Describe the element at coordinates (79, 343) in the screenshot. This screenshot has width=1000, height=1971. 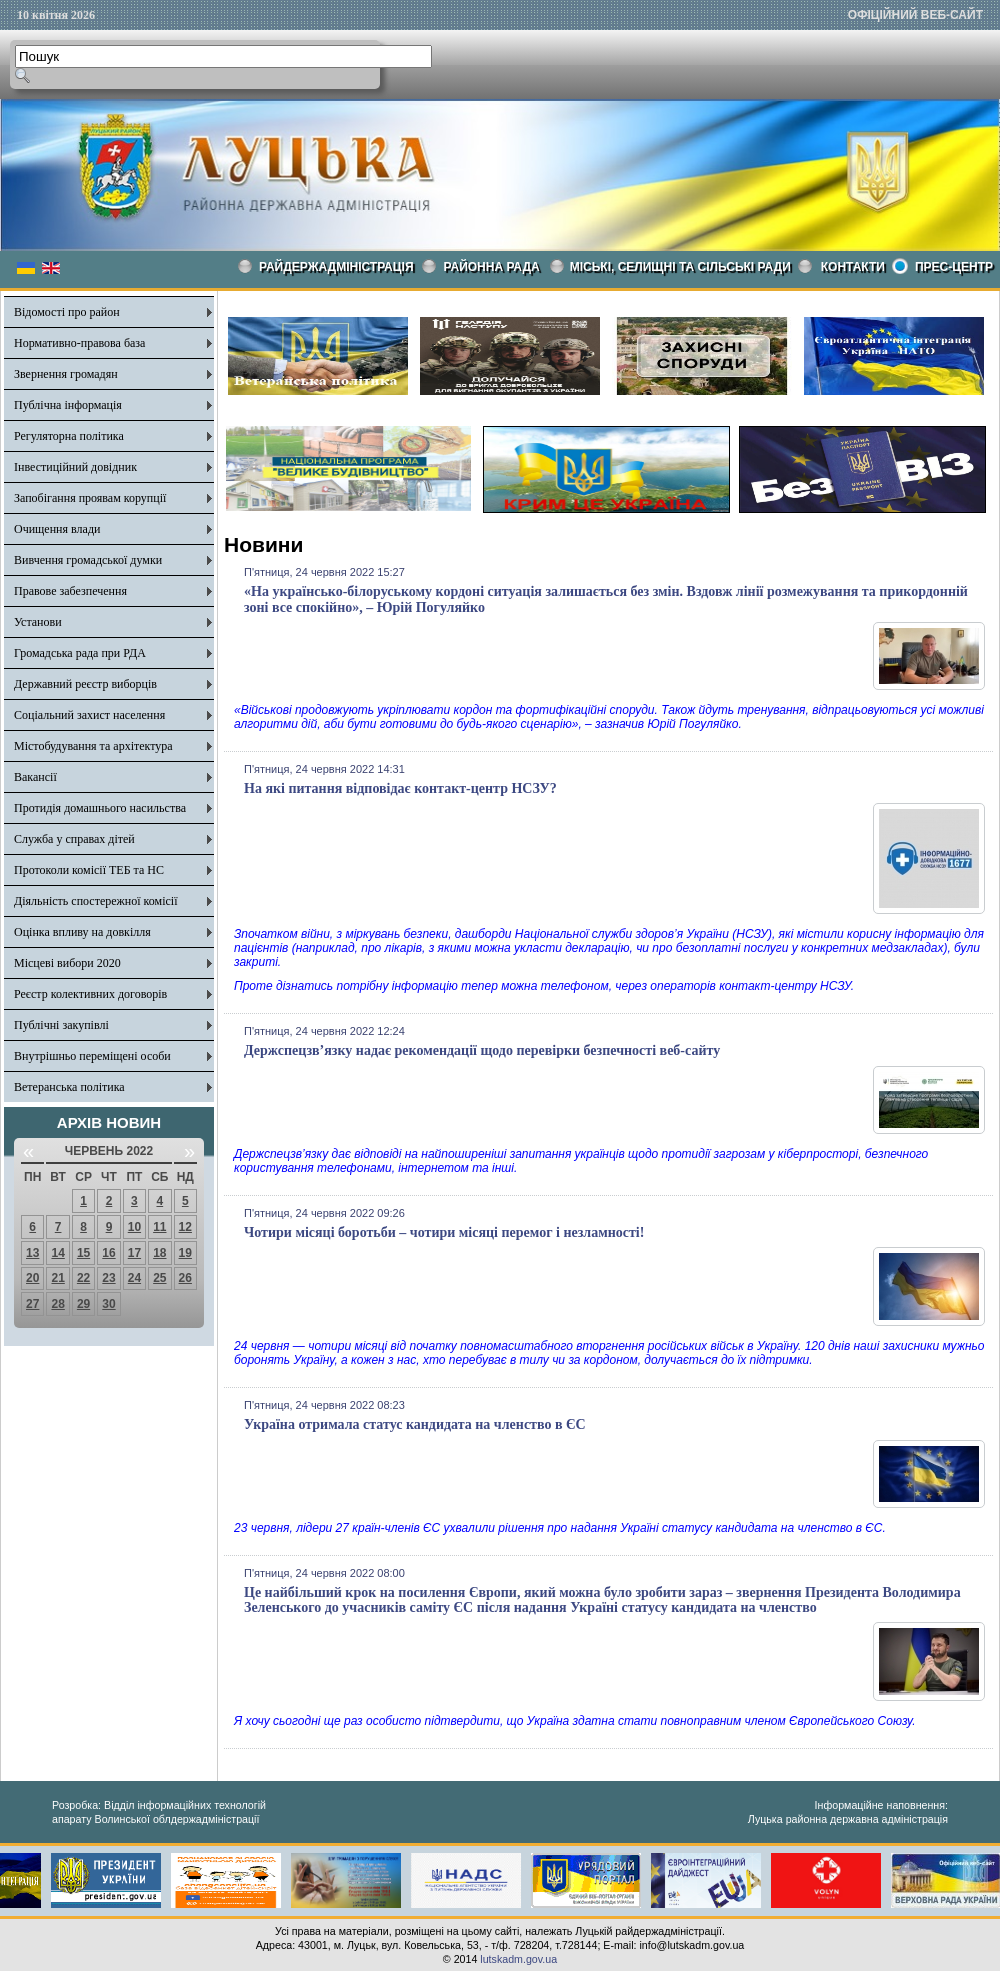
I see `Нормативно-правова база` at that location.